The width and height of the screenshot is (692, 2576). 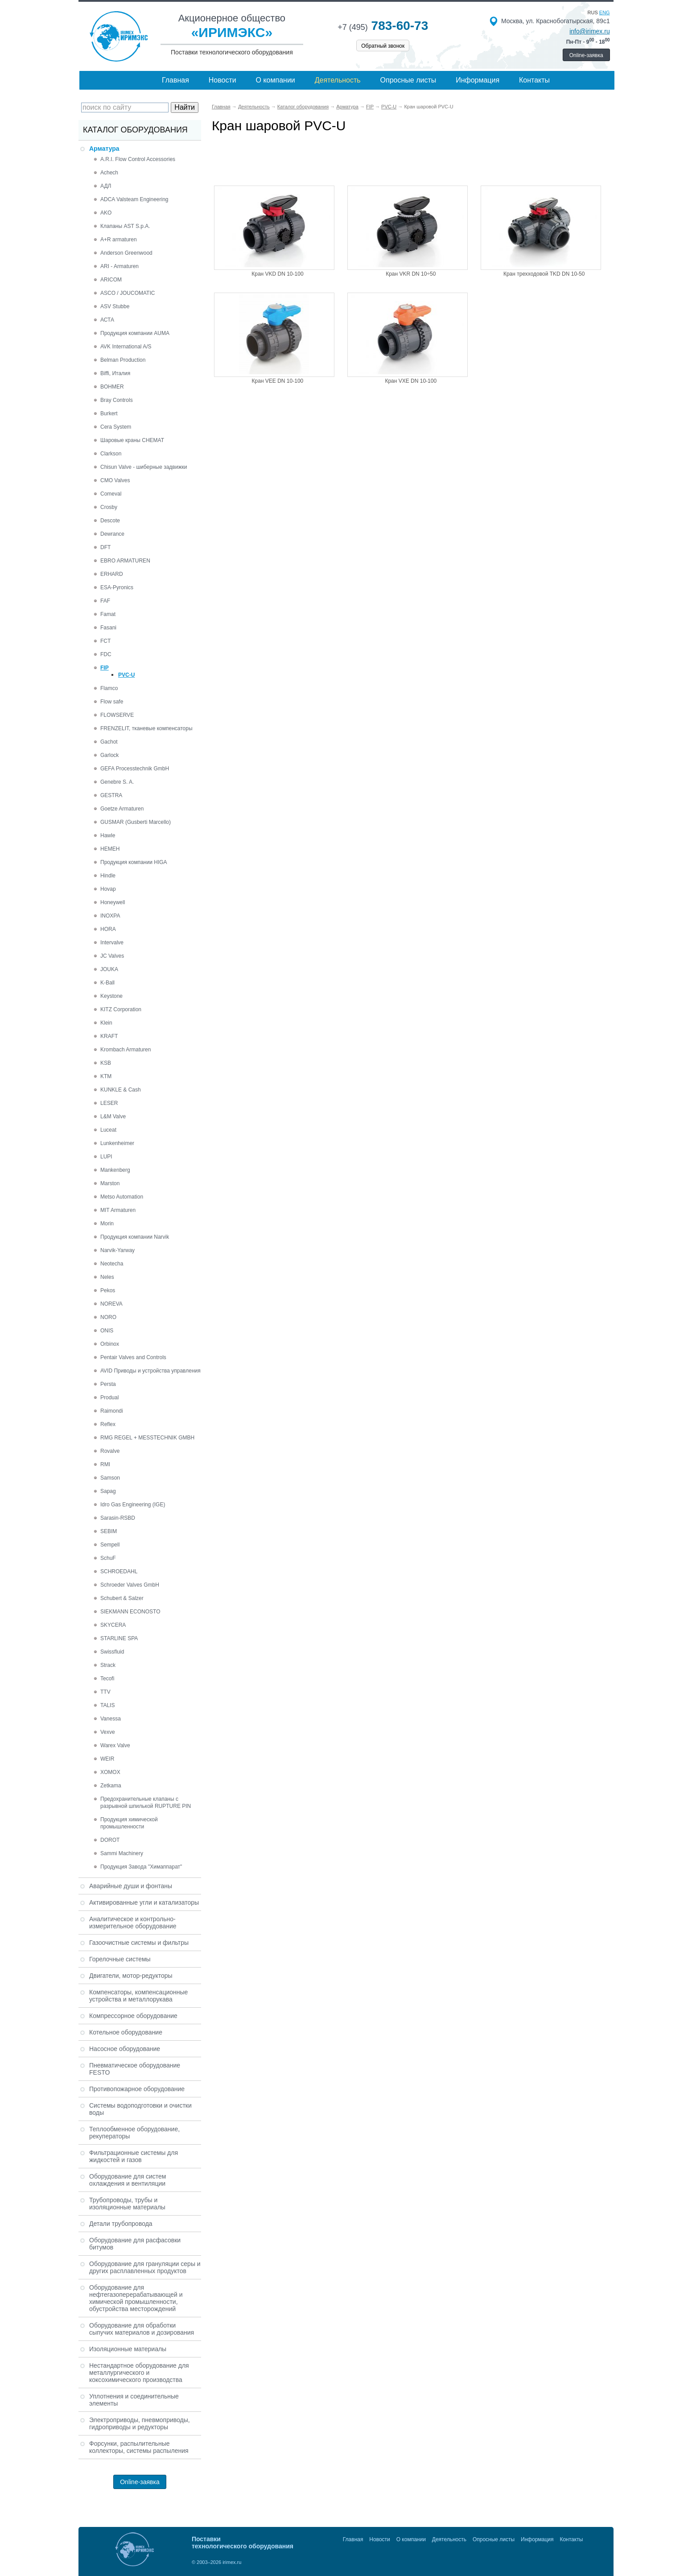 What do you see at coordinates (108, 507) in the screenshot?
I see `Crosby` at bounding box center [108, 507].